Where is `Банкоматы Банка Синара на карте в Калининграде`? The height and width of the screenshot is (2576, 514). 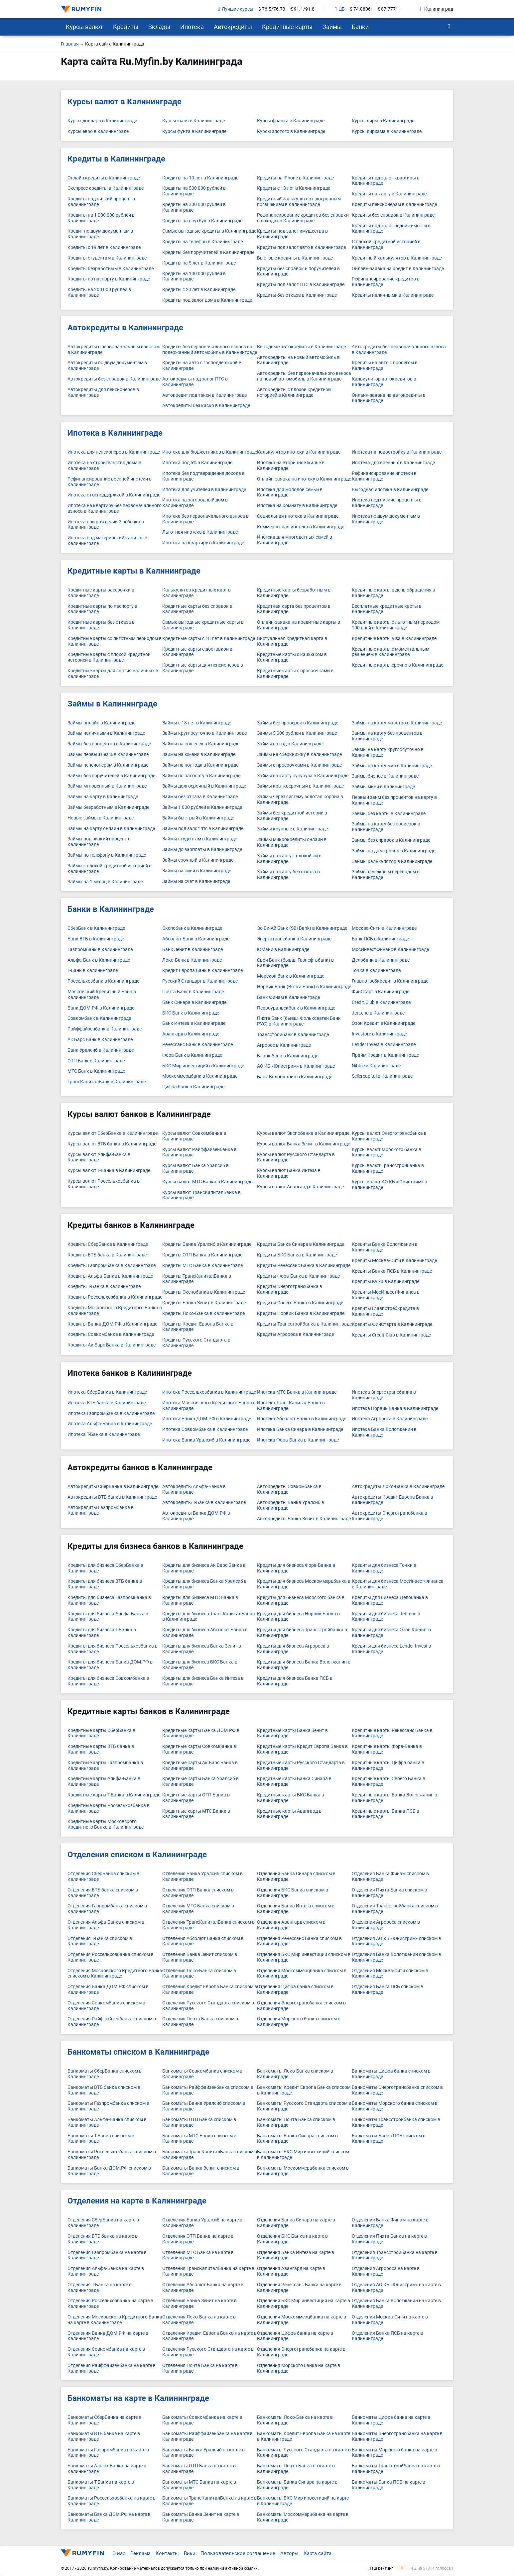 Банкоматы Банка Синара на карте в Калининграде is located at coordinates (297, 2485).